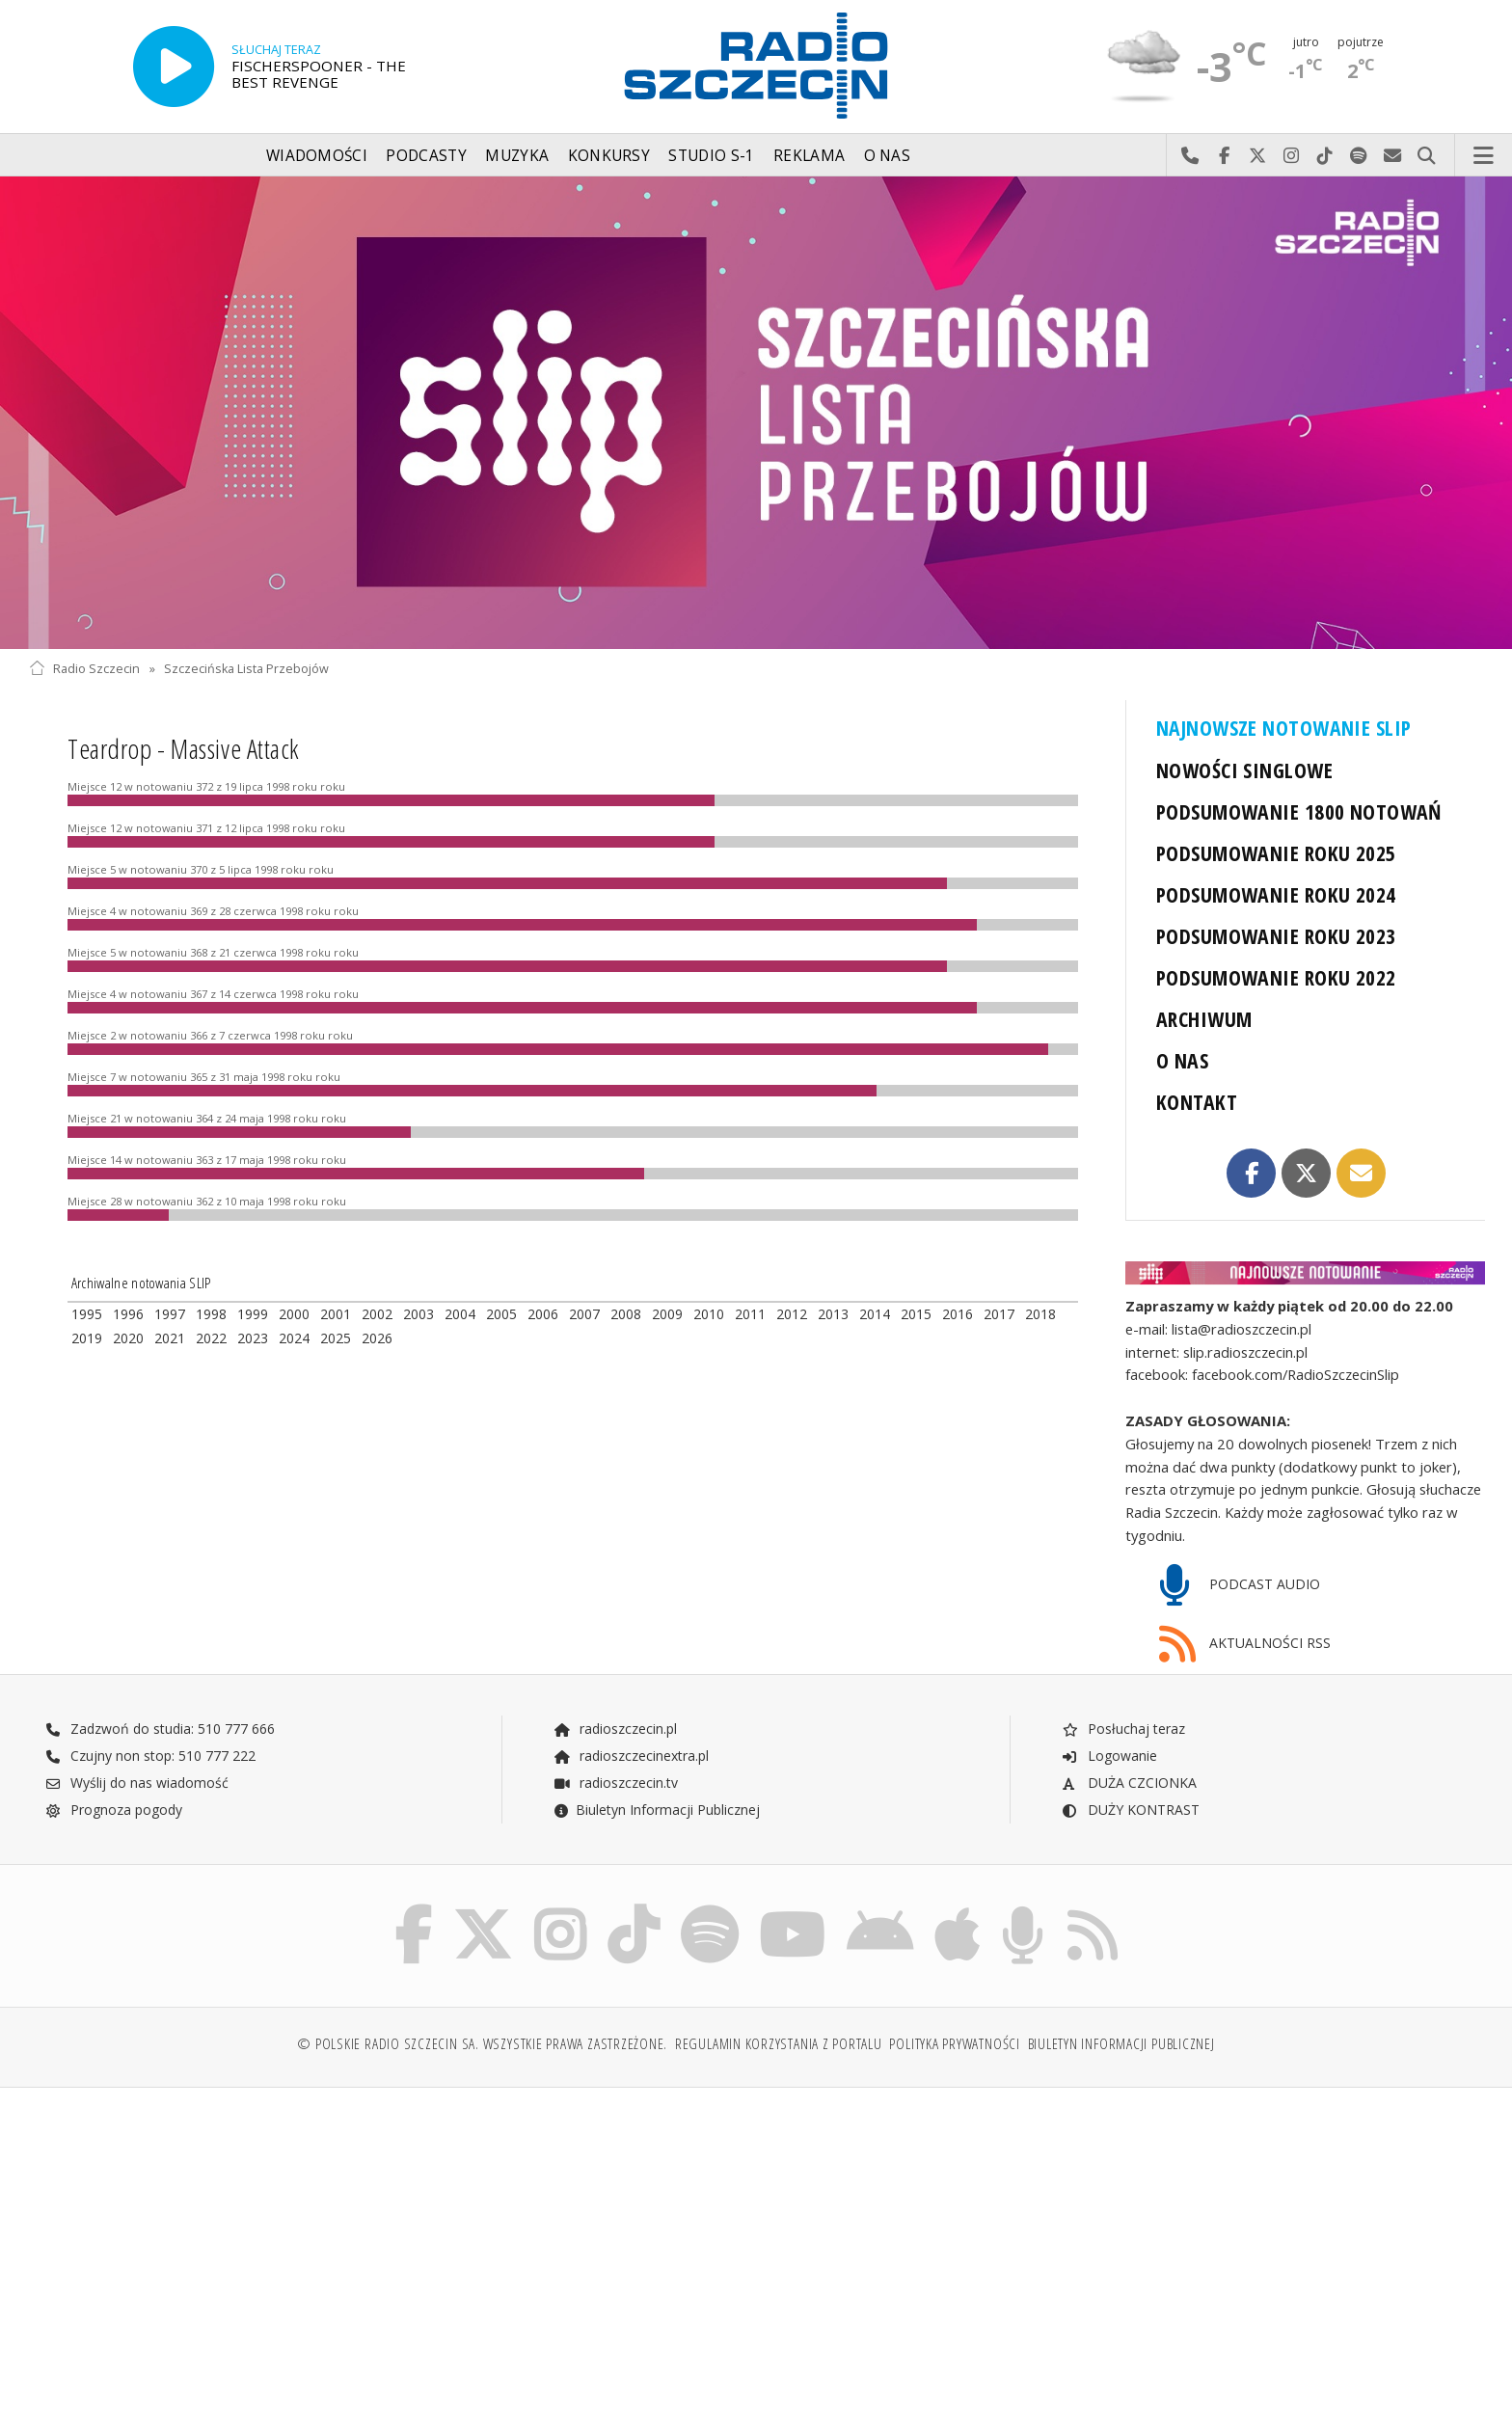 The width and height of the screenshot is (1512, 2432). I want to click on Szukaj, so click(1427, 156).